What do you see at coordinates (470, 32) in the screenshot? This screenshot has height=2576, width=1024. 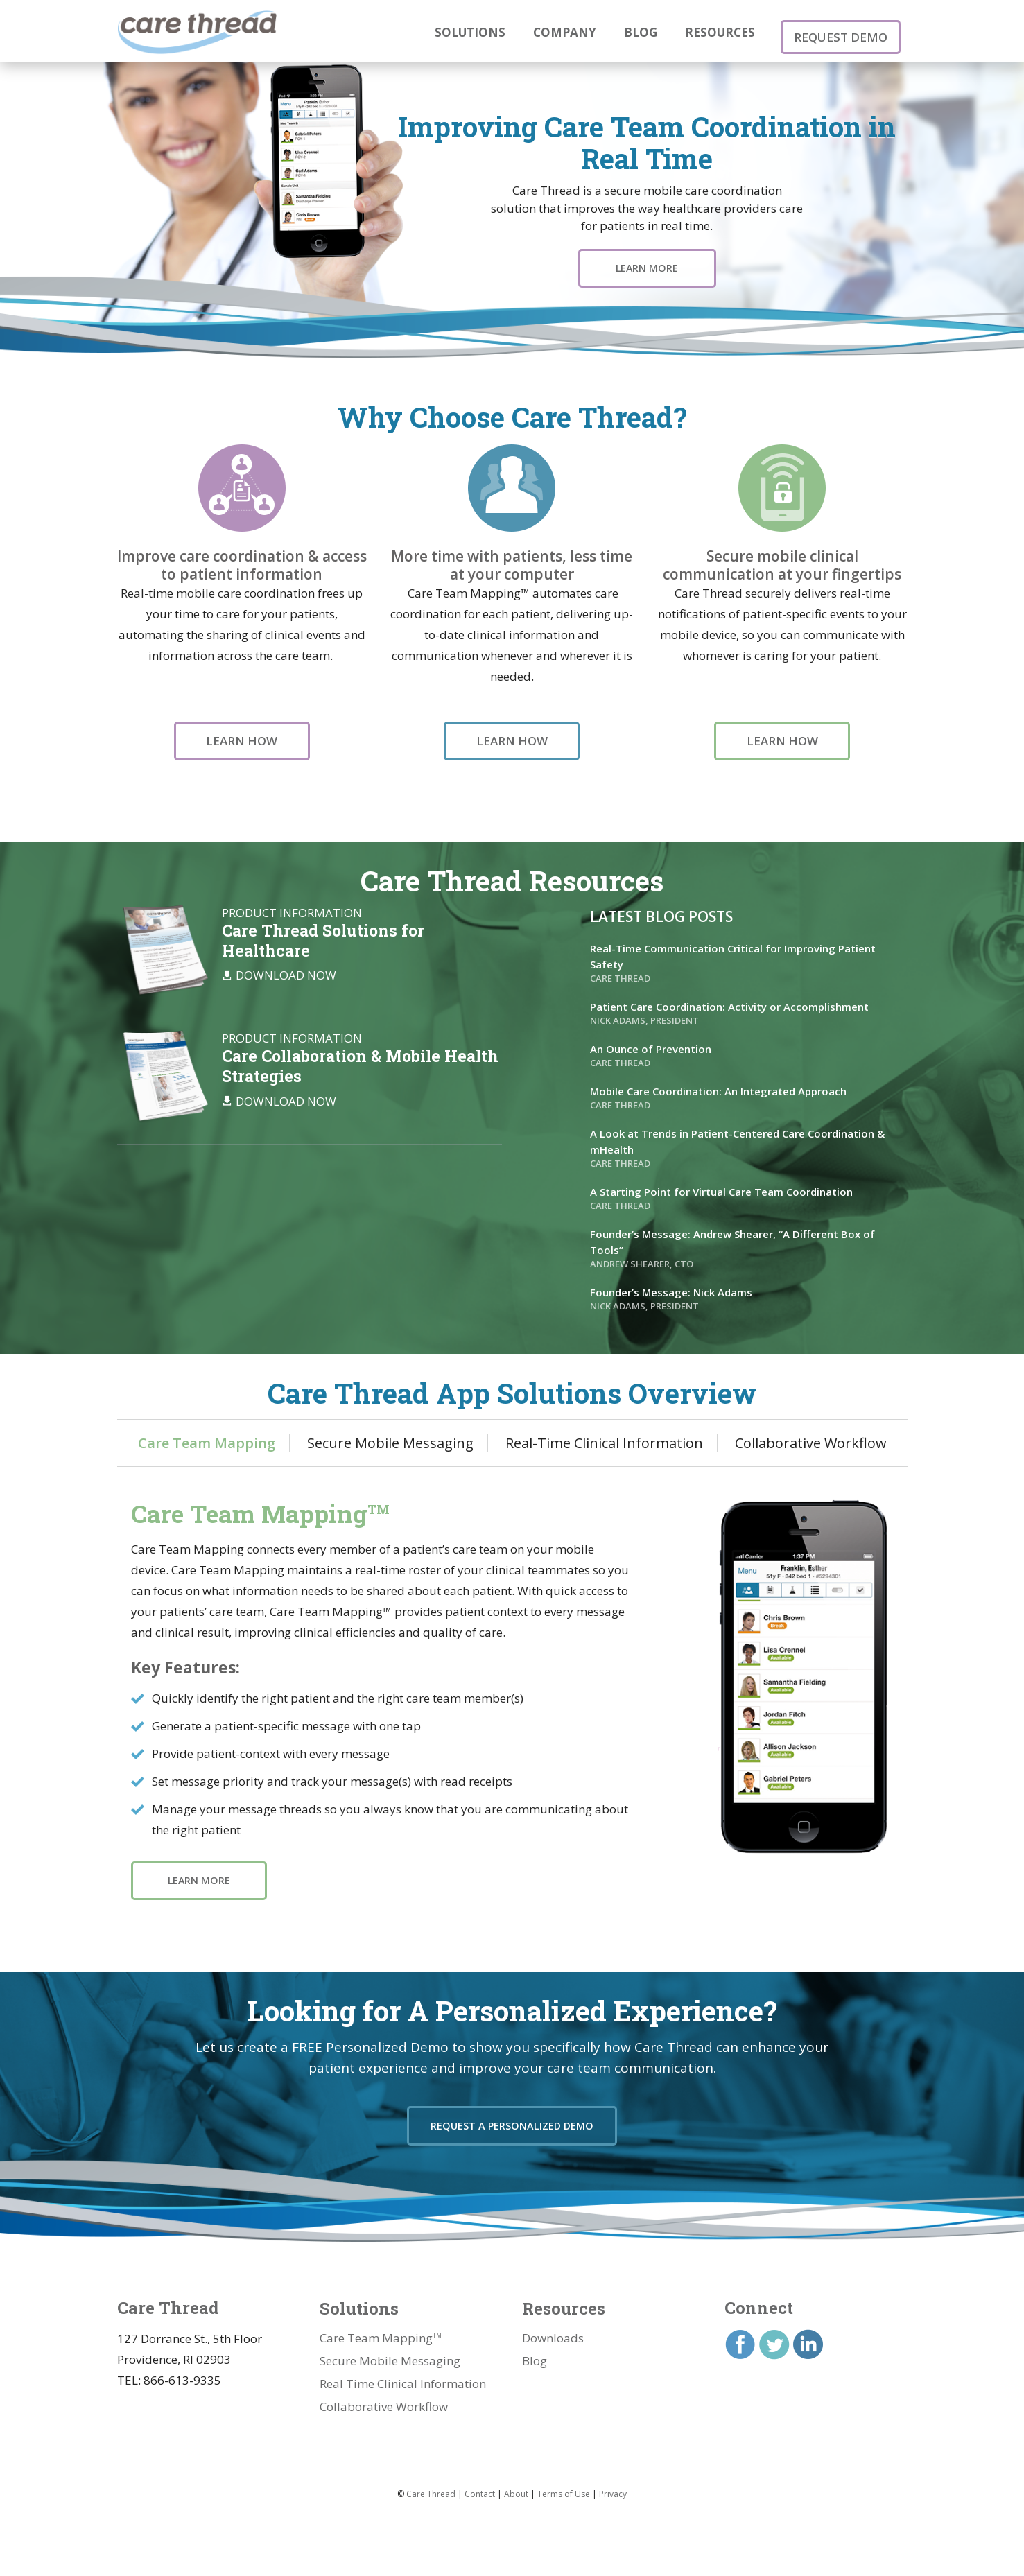 I see `Solutions` at bounding box center [470, 32].